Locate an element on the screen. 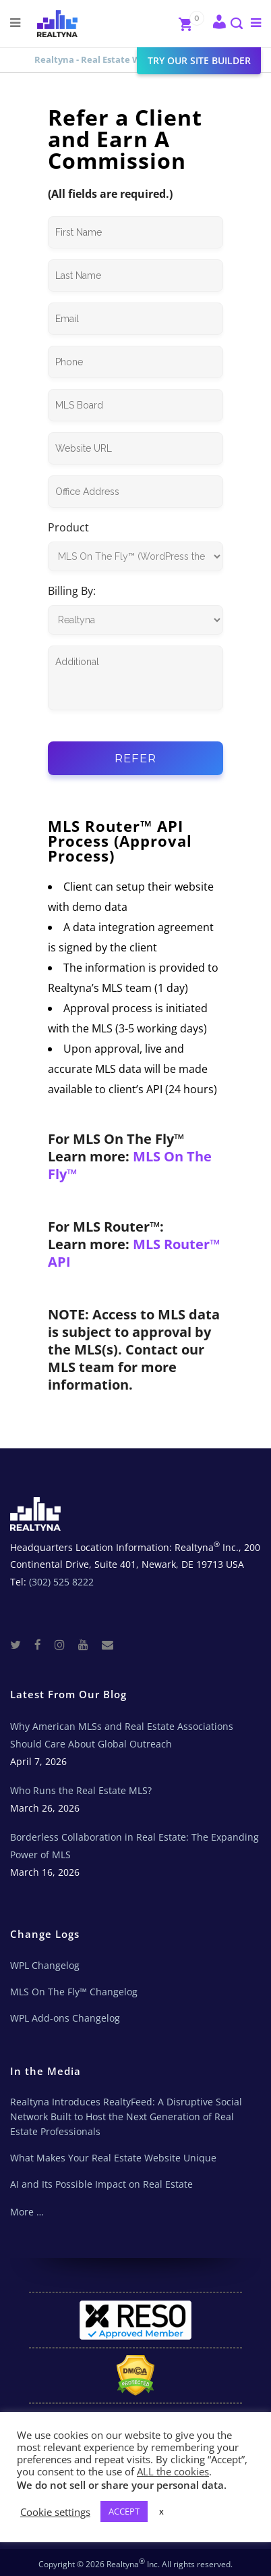  (302) 525 8222 is located at coordinates (61, 1581).